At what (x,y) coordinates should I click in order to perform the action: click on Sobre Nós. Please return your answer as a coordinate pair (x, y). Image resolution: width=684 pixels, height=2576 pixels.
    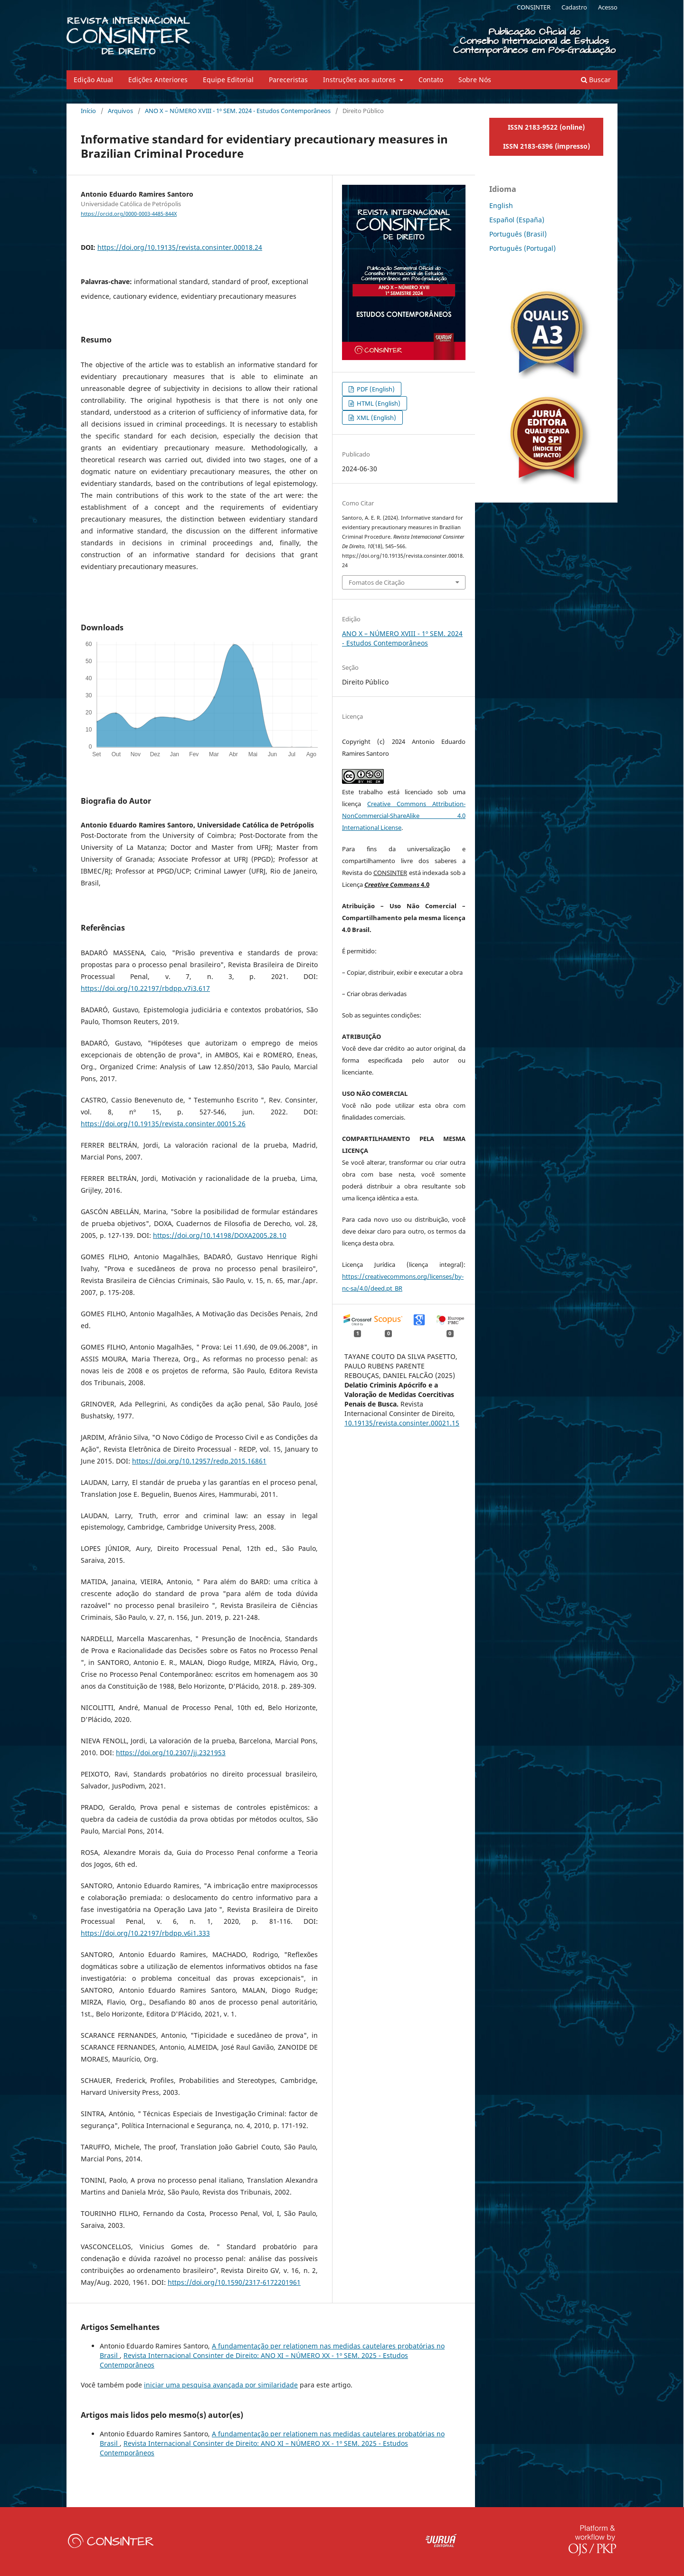
    Looking at the image, I should click on (474, 79).